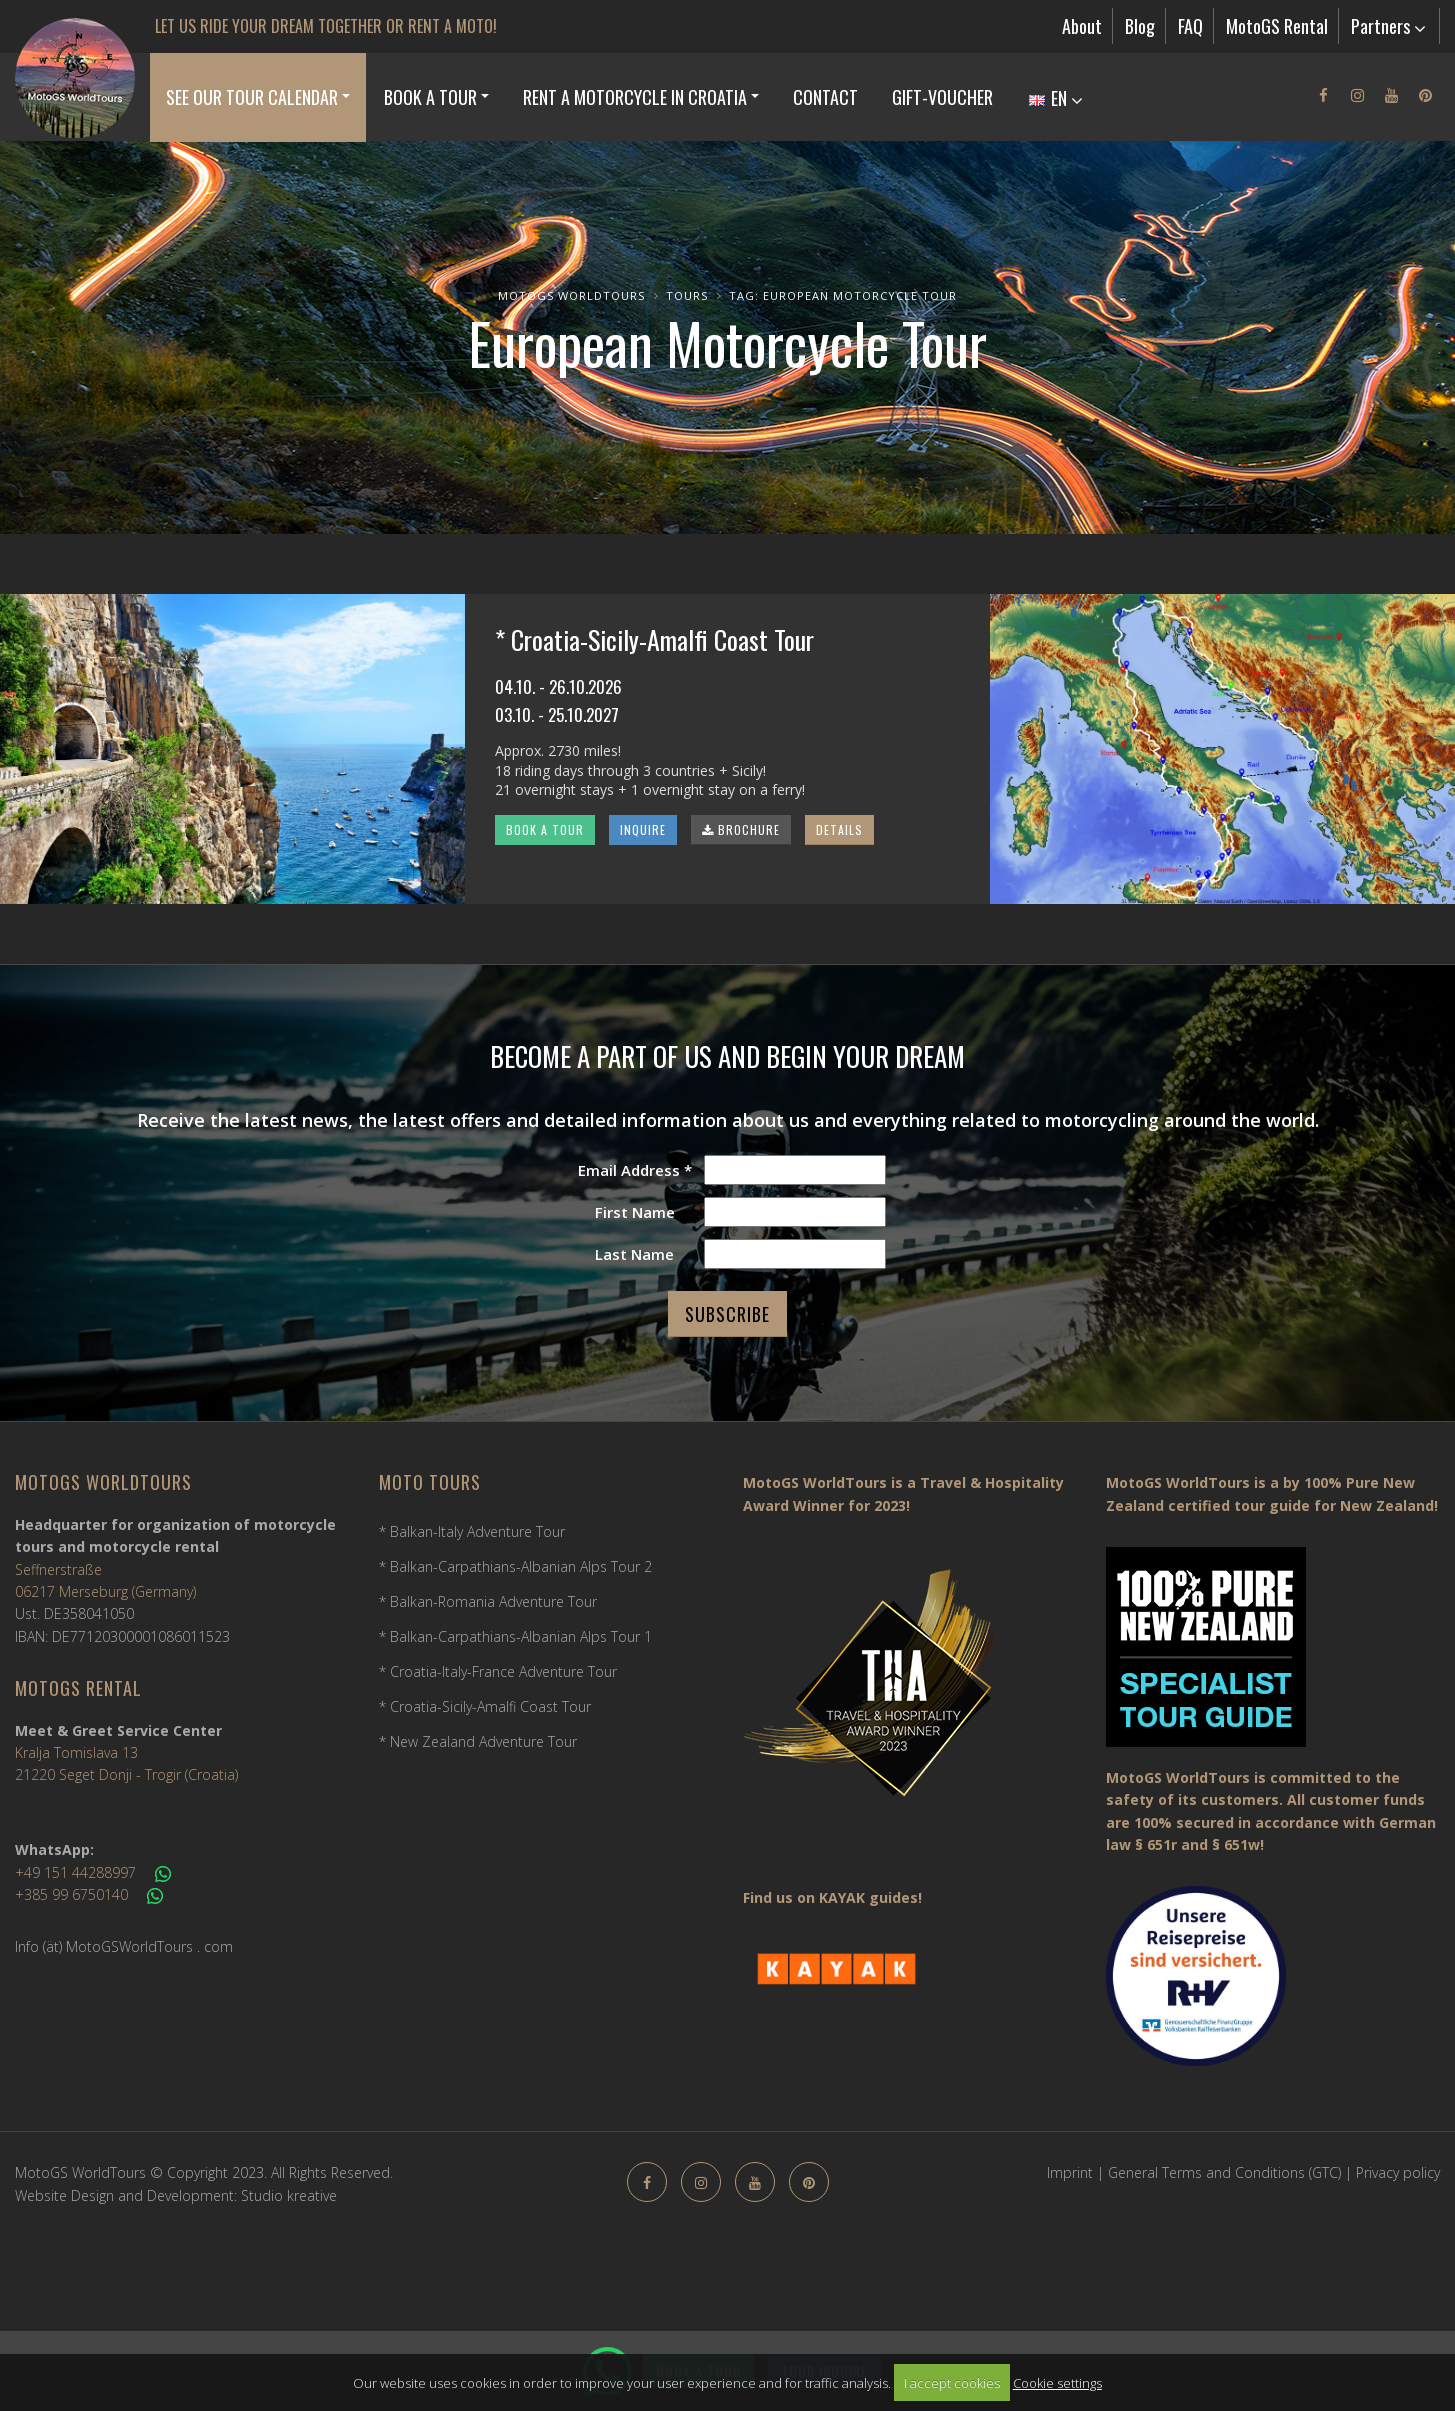  I want to click on BOOK A TOUR, so click(545, 829).